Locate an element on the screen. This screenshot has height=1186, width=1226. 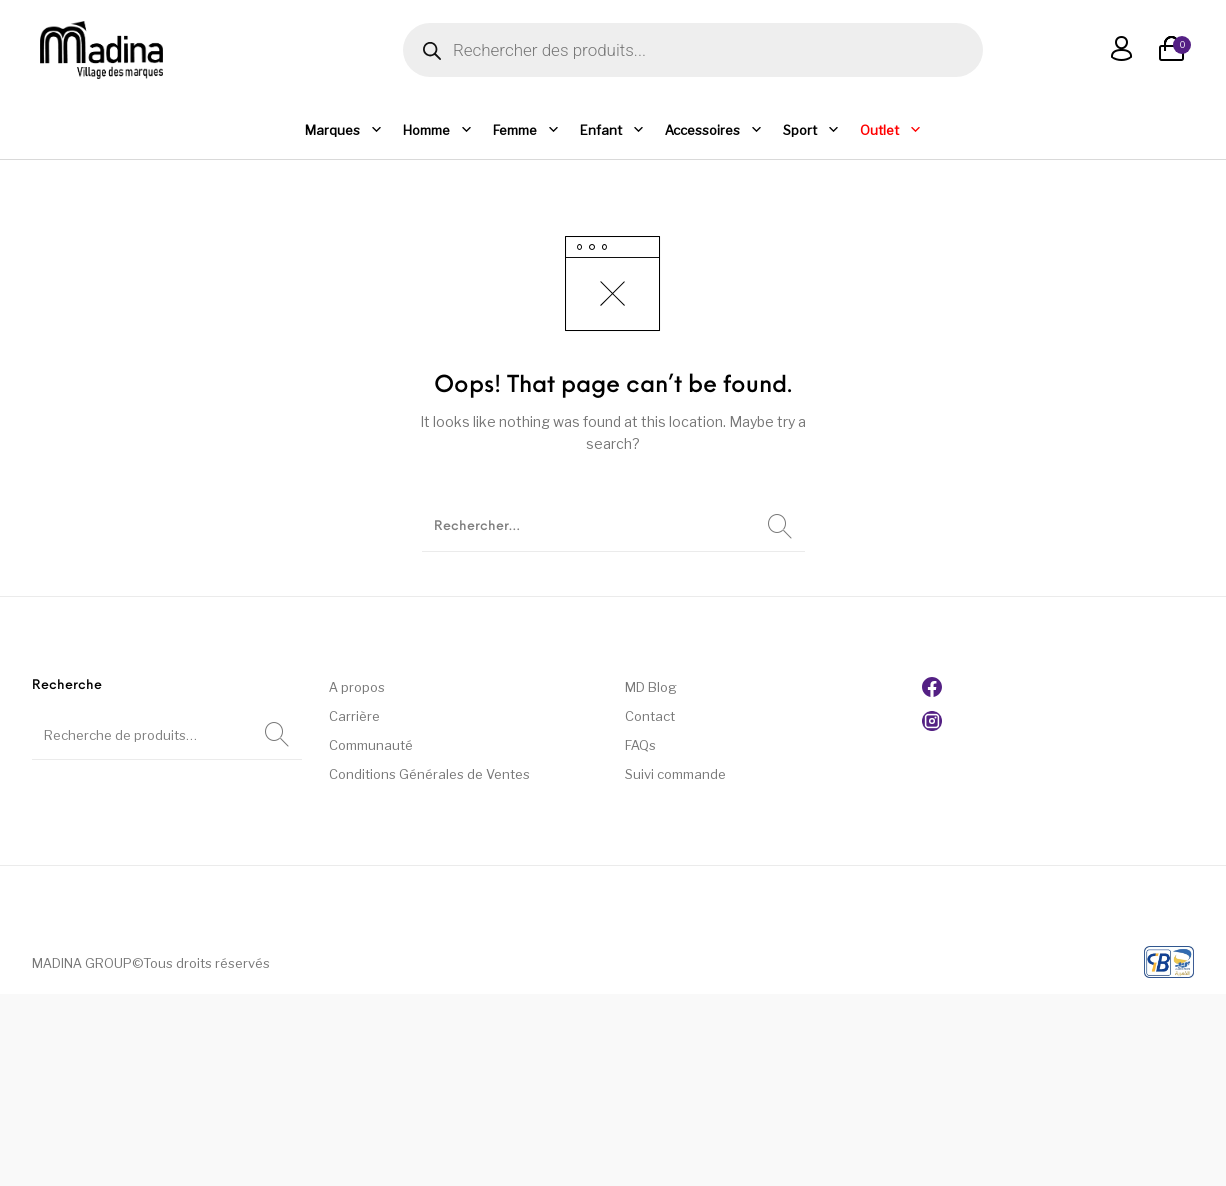
A propos is located at coordinates (357, 687).